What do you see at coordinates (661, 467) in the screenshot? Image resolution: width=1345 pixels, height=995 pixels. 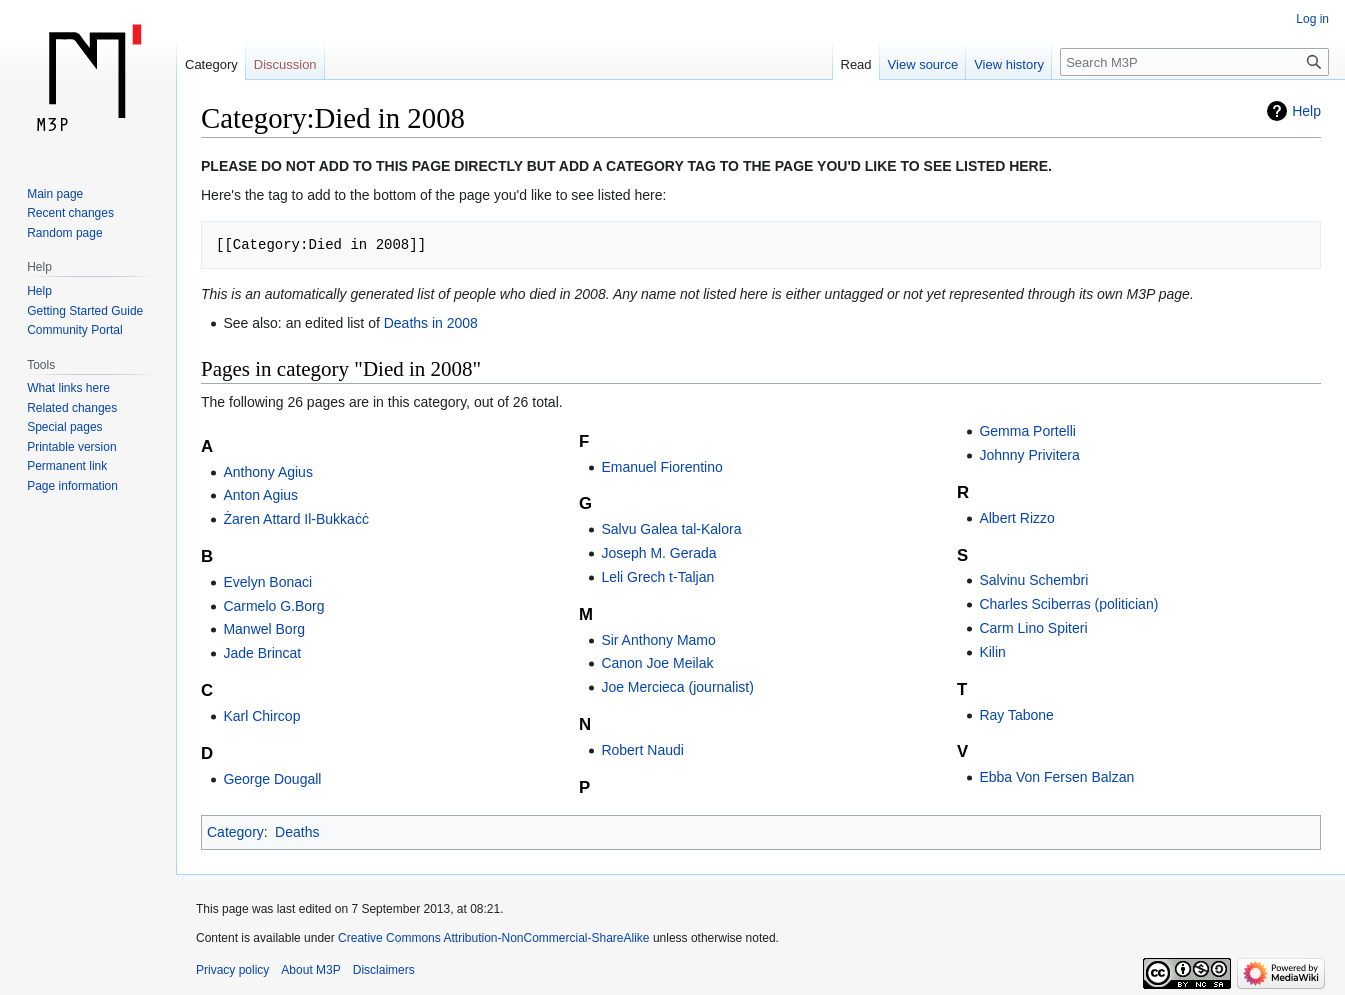 I see `Emanuel Fiorentino` at bounding box center [661, 467].